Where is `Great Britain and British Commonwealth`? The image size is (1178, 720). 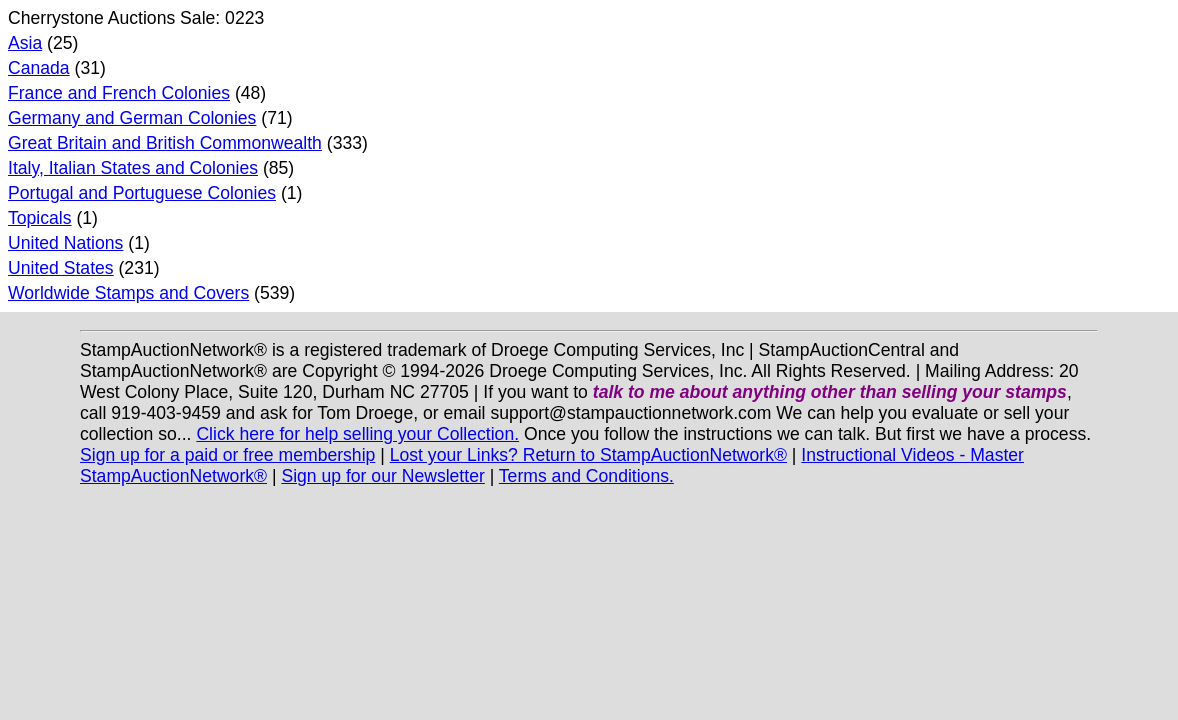 Great Britain and British Commonwealth is located at coordinates (165, 143).